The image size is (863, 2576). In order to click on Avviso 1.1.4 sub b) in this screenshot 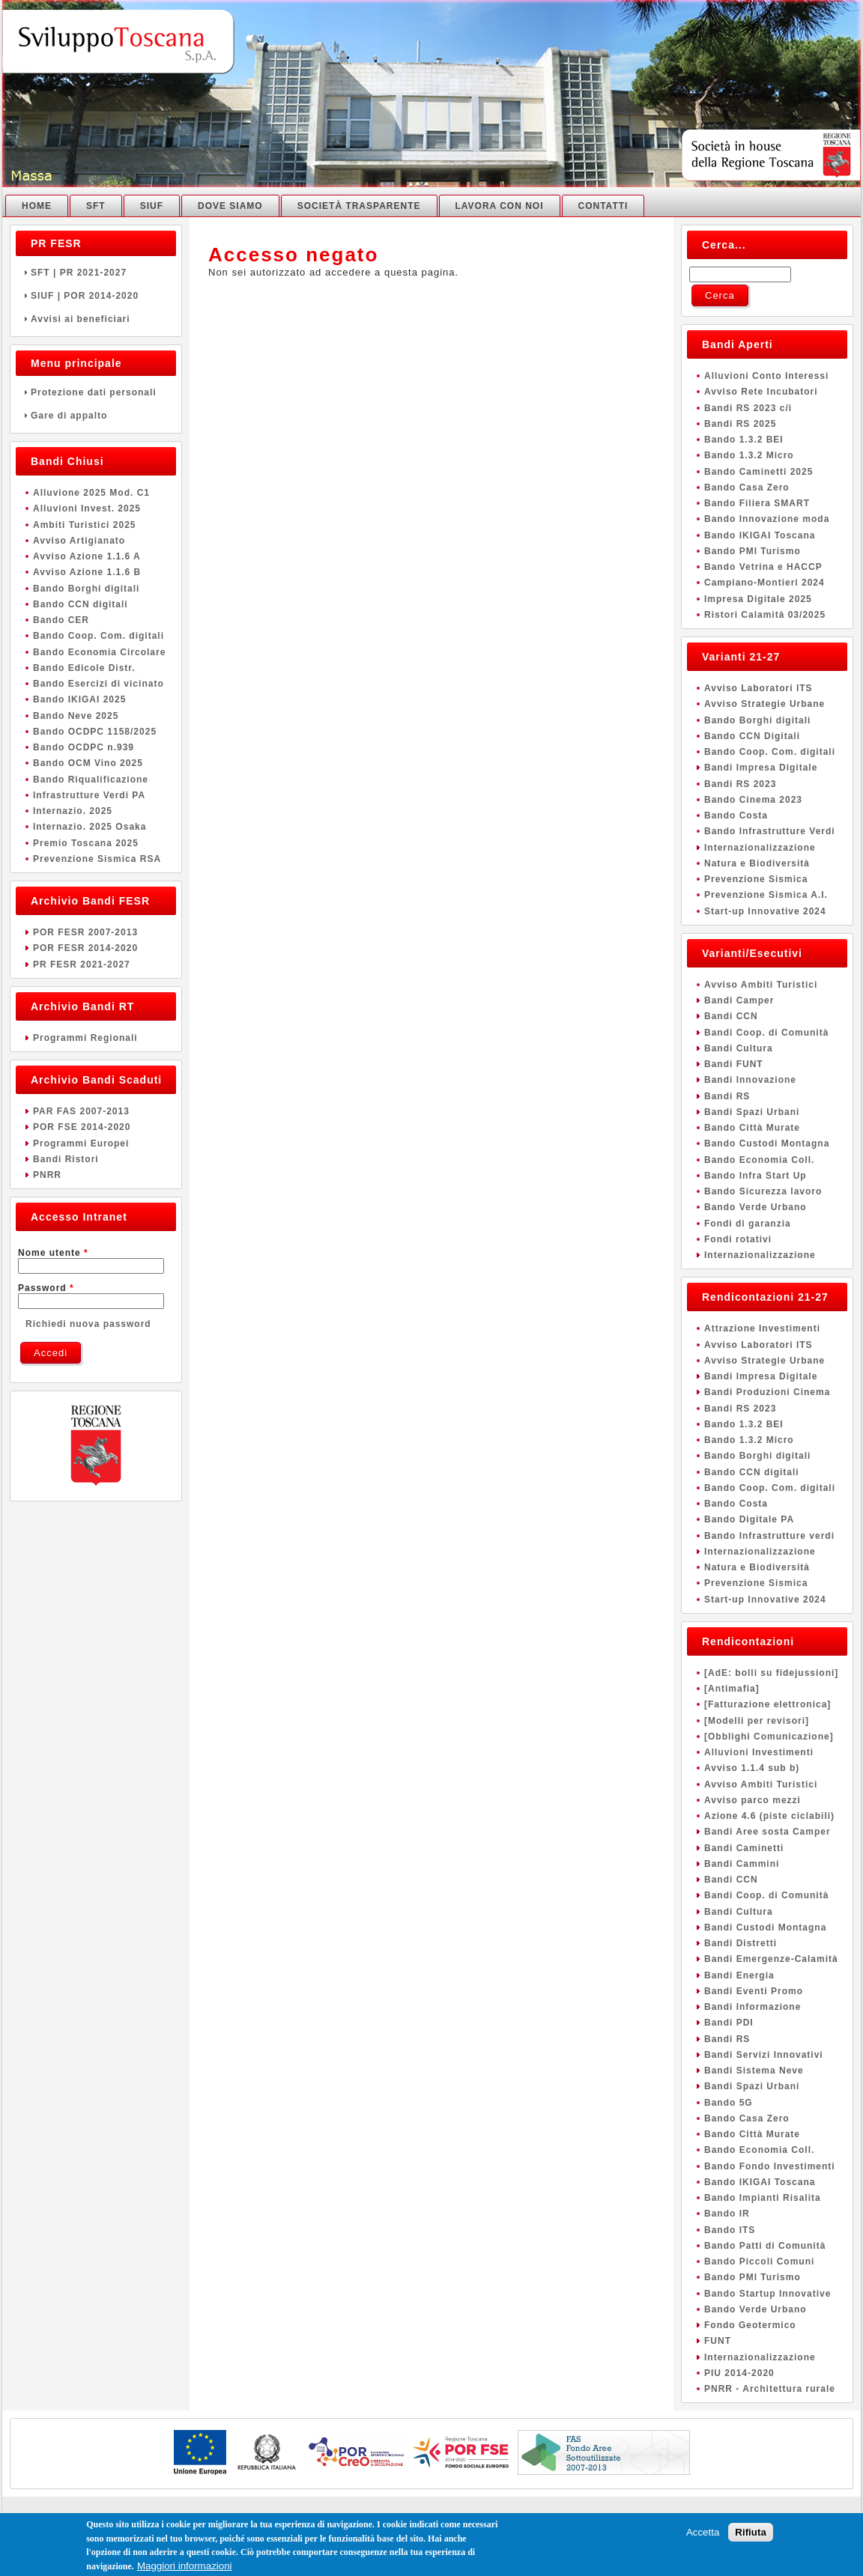, I will do `click(751, 1768)`.